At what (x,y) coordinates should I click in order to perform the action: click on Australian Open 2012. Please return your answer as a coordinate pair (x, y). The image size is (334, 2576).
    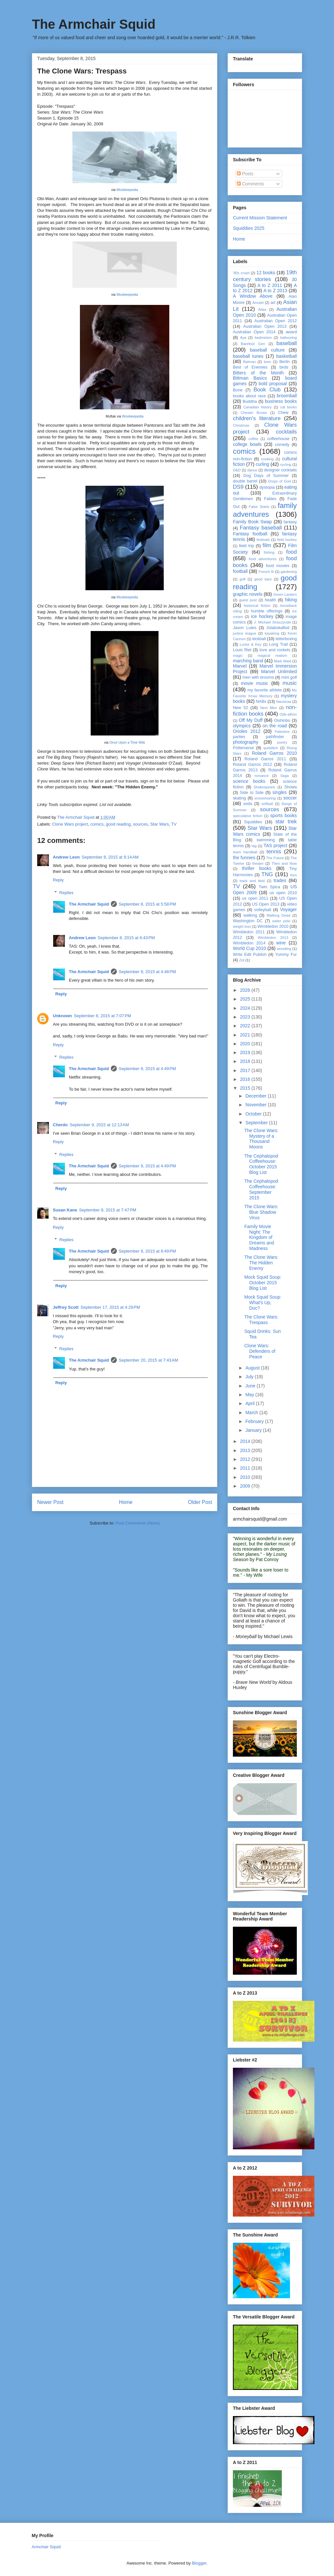
    Looking at the image, I should click on (275, 321).